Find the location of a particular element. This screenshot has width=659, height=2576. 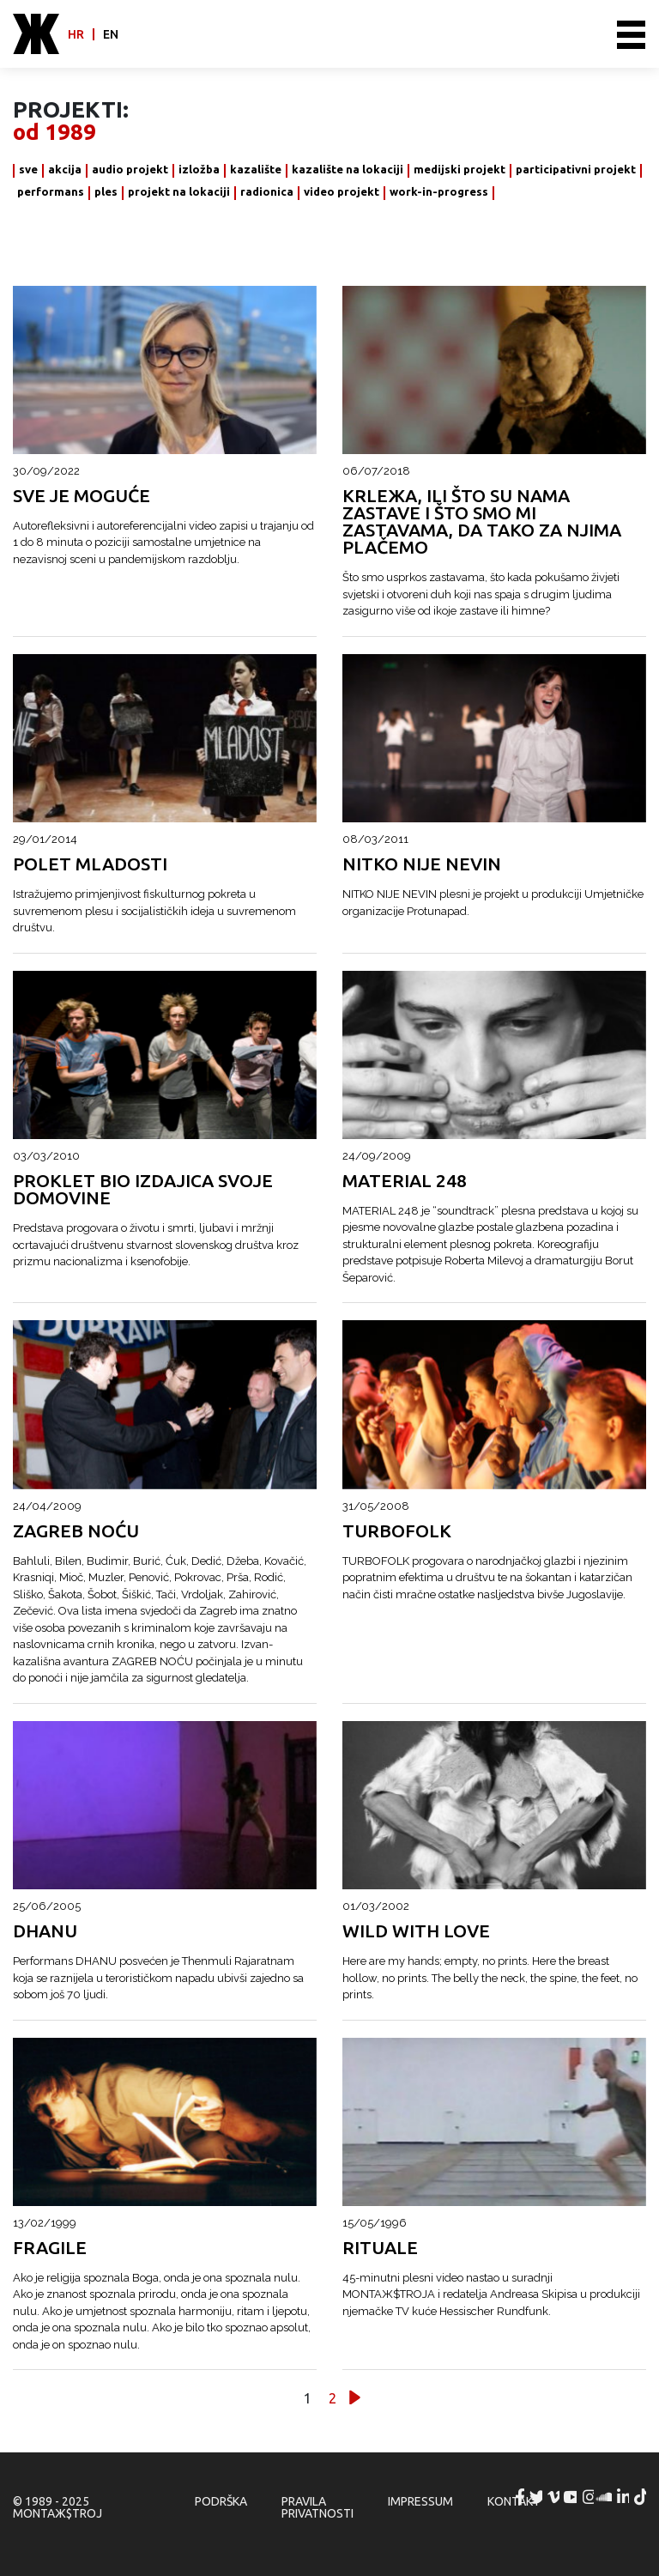

ples is located at coordinates (106, 191).